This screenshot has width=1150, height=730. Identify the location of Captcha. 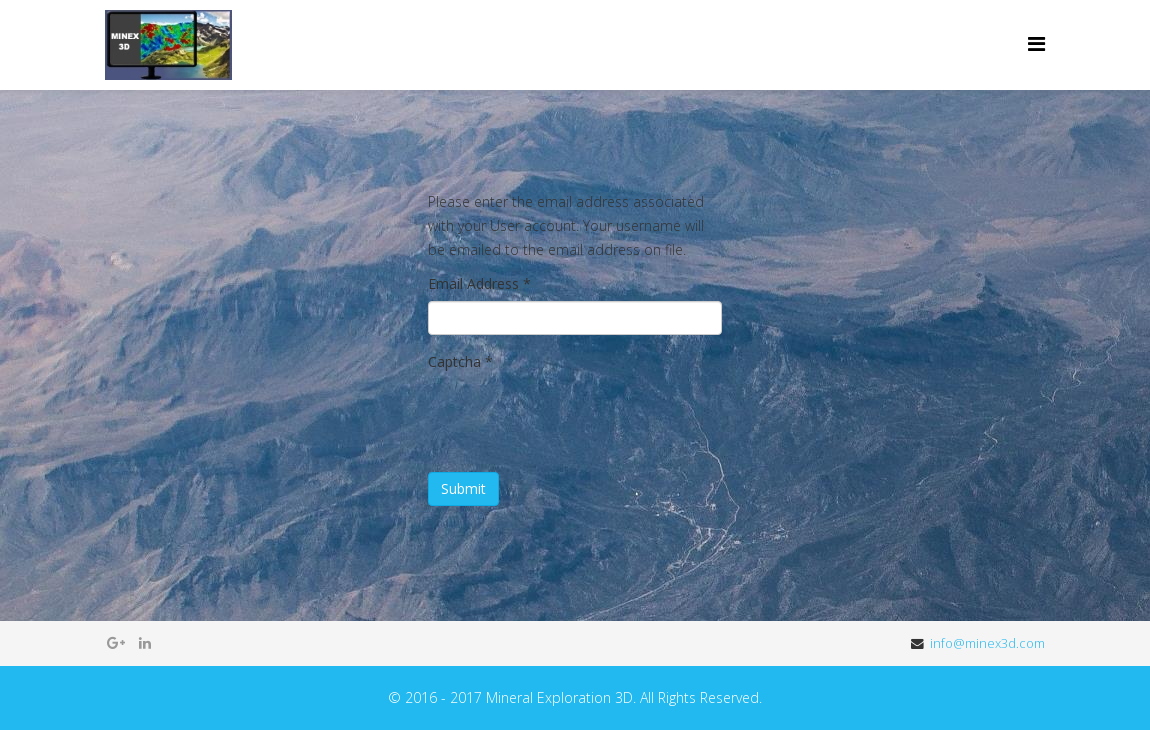
(460, 361).